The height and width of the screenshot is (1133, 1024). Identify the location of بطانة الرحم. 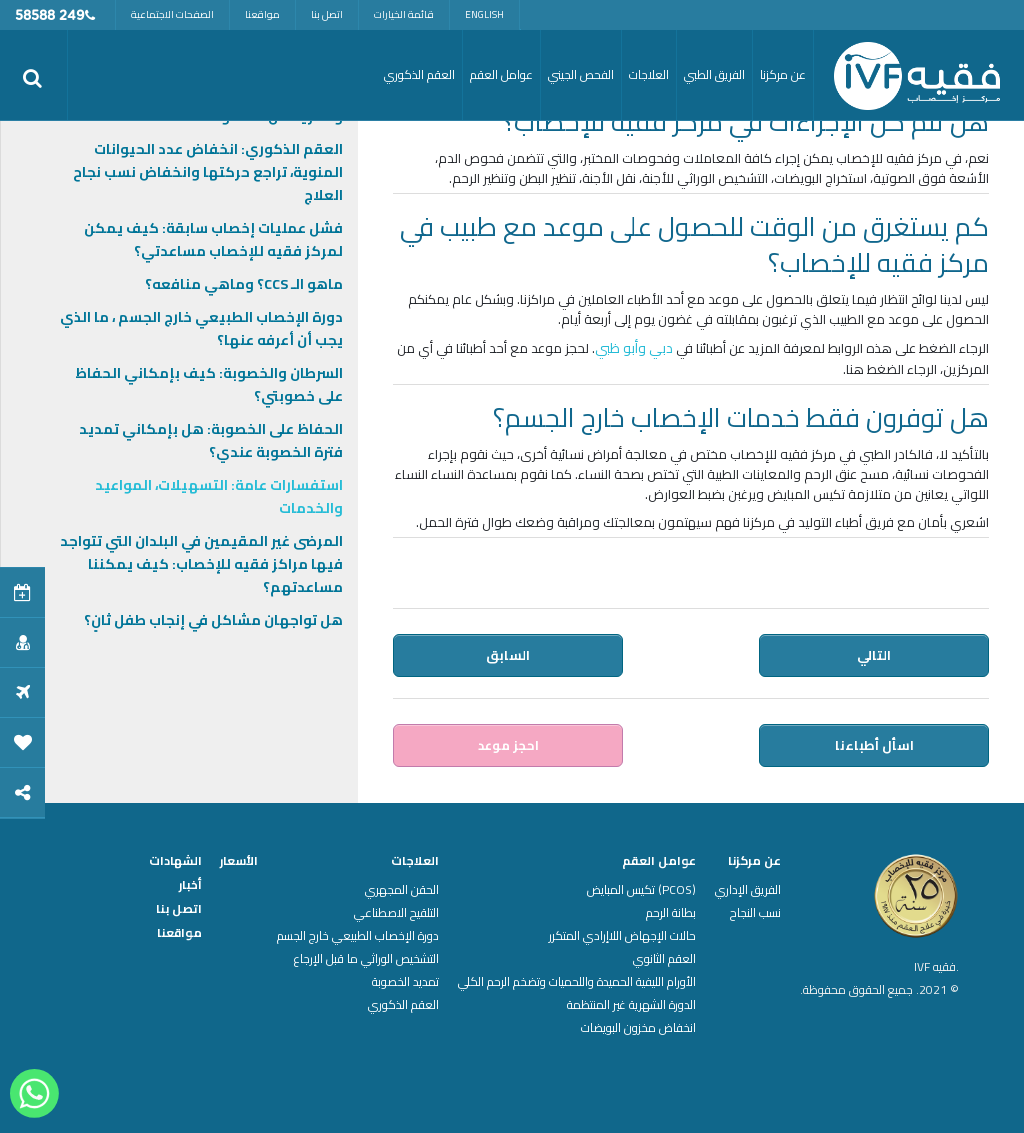
(671, 913).